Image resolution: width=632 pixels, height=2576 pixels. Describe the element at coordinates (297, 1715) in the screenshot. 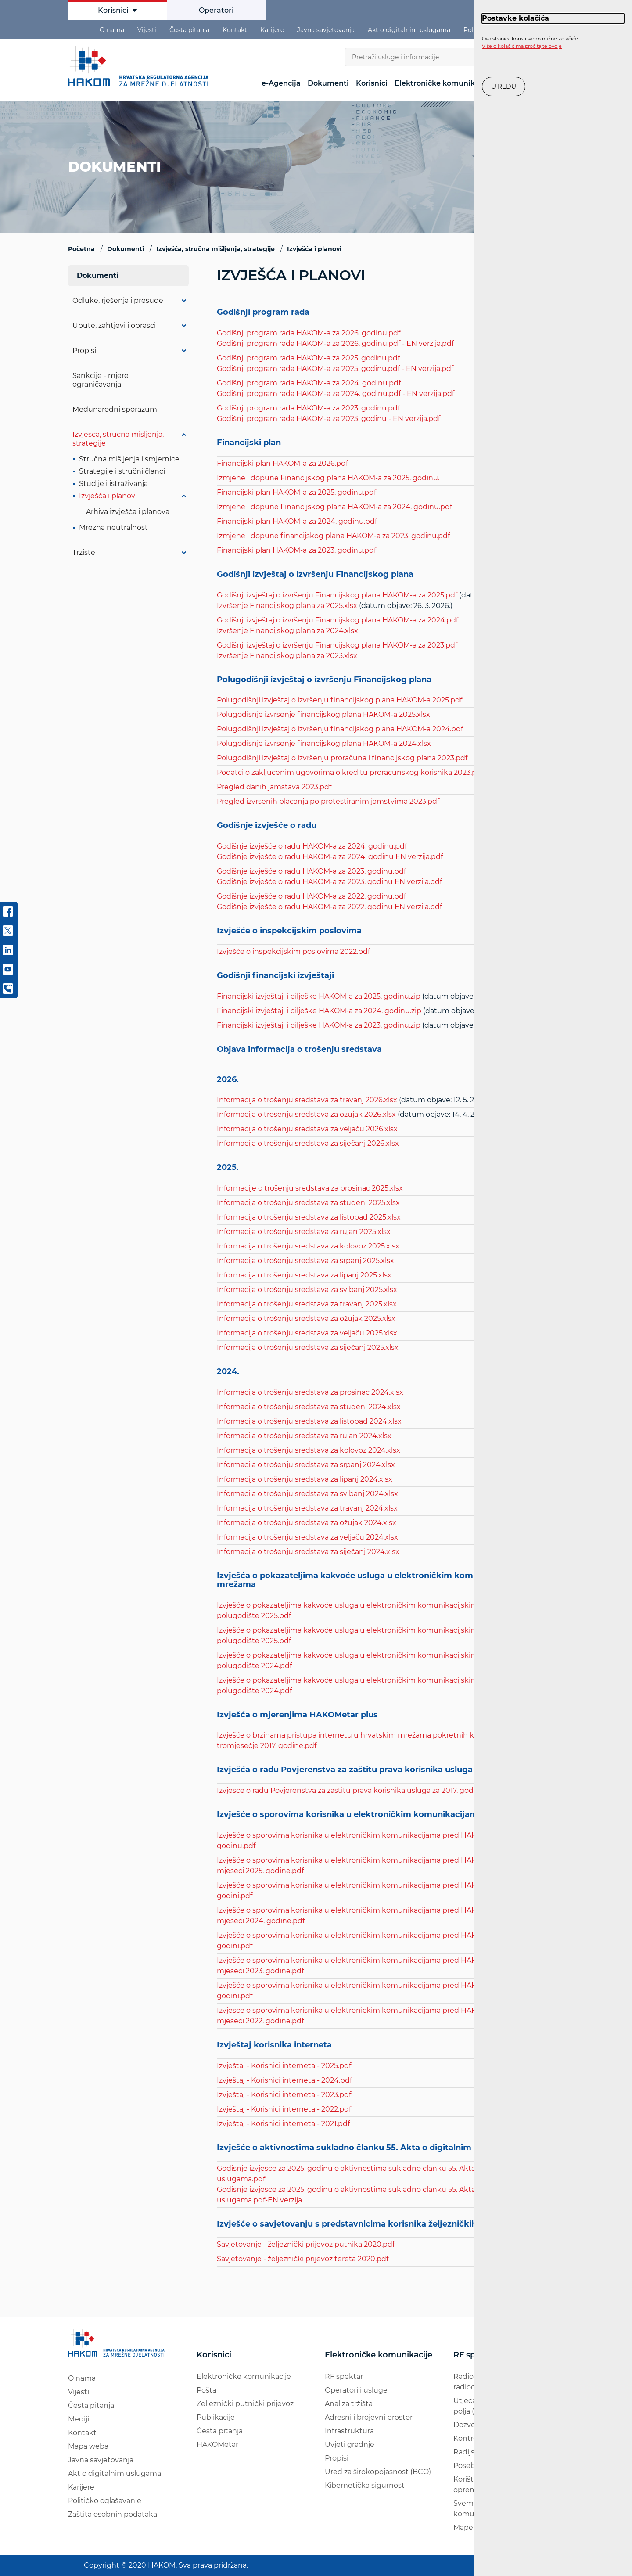

I see `Izvješća o mjerenjima HAKOMetar plus` at that location.